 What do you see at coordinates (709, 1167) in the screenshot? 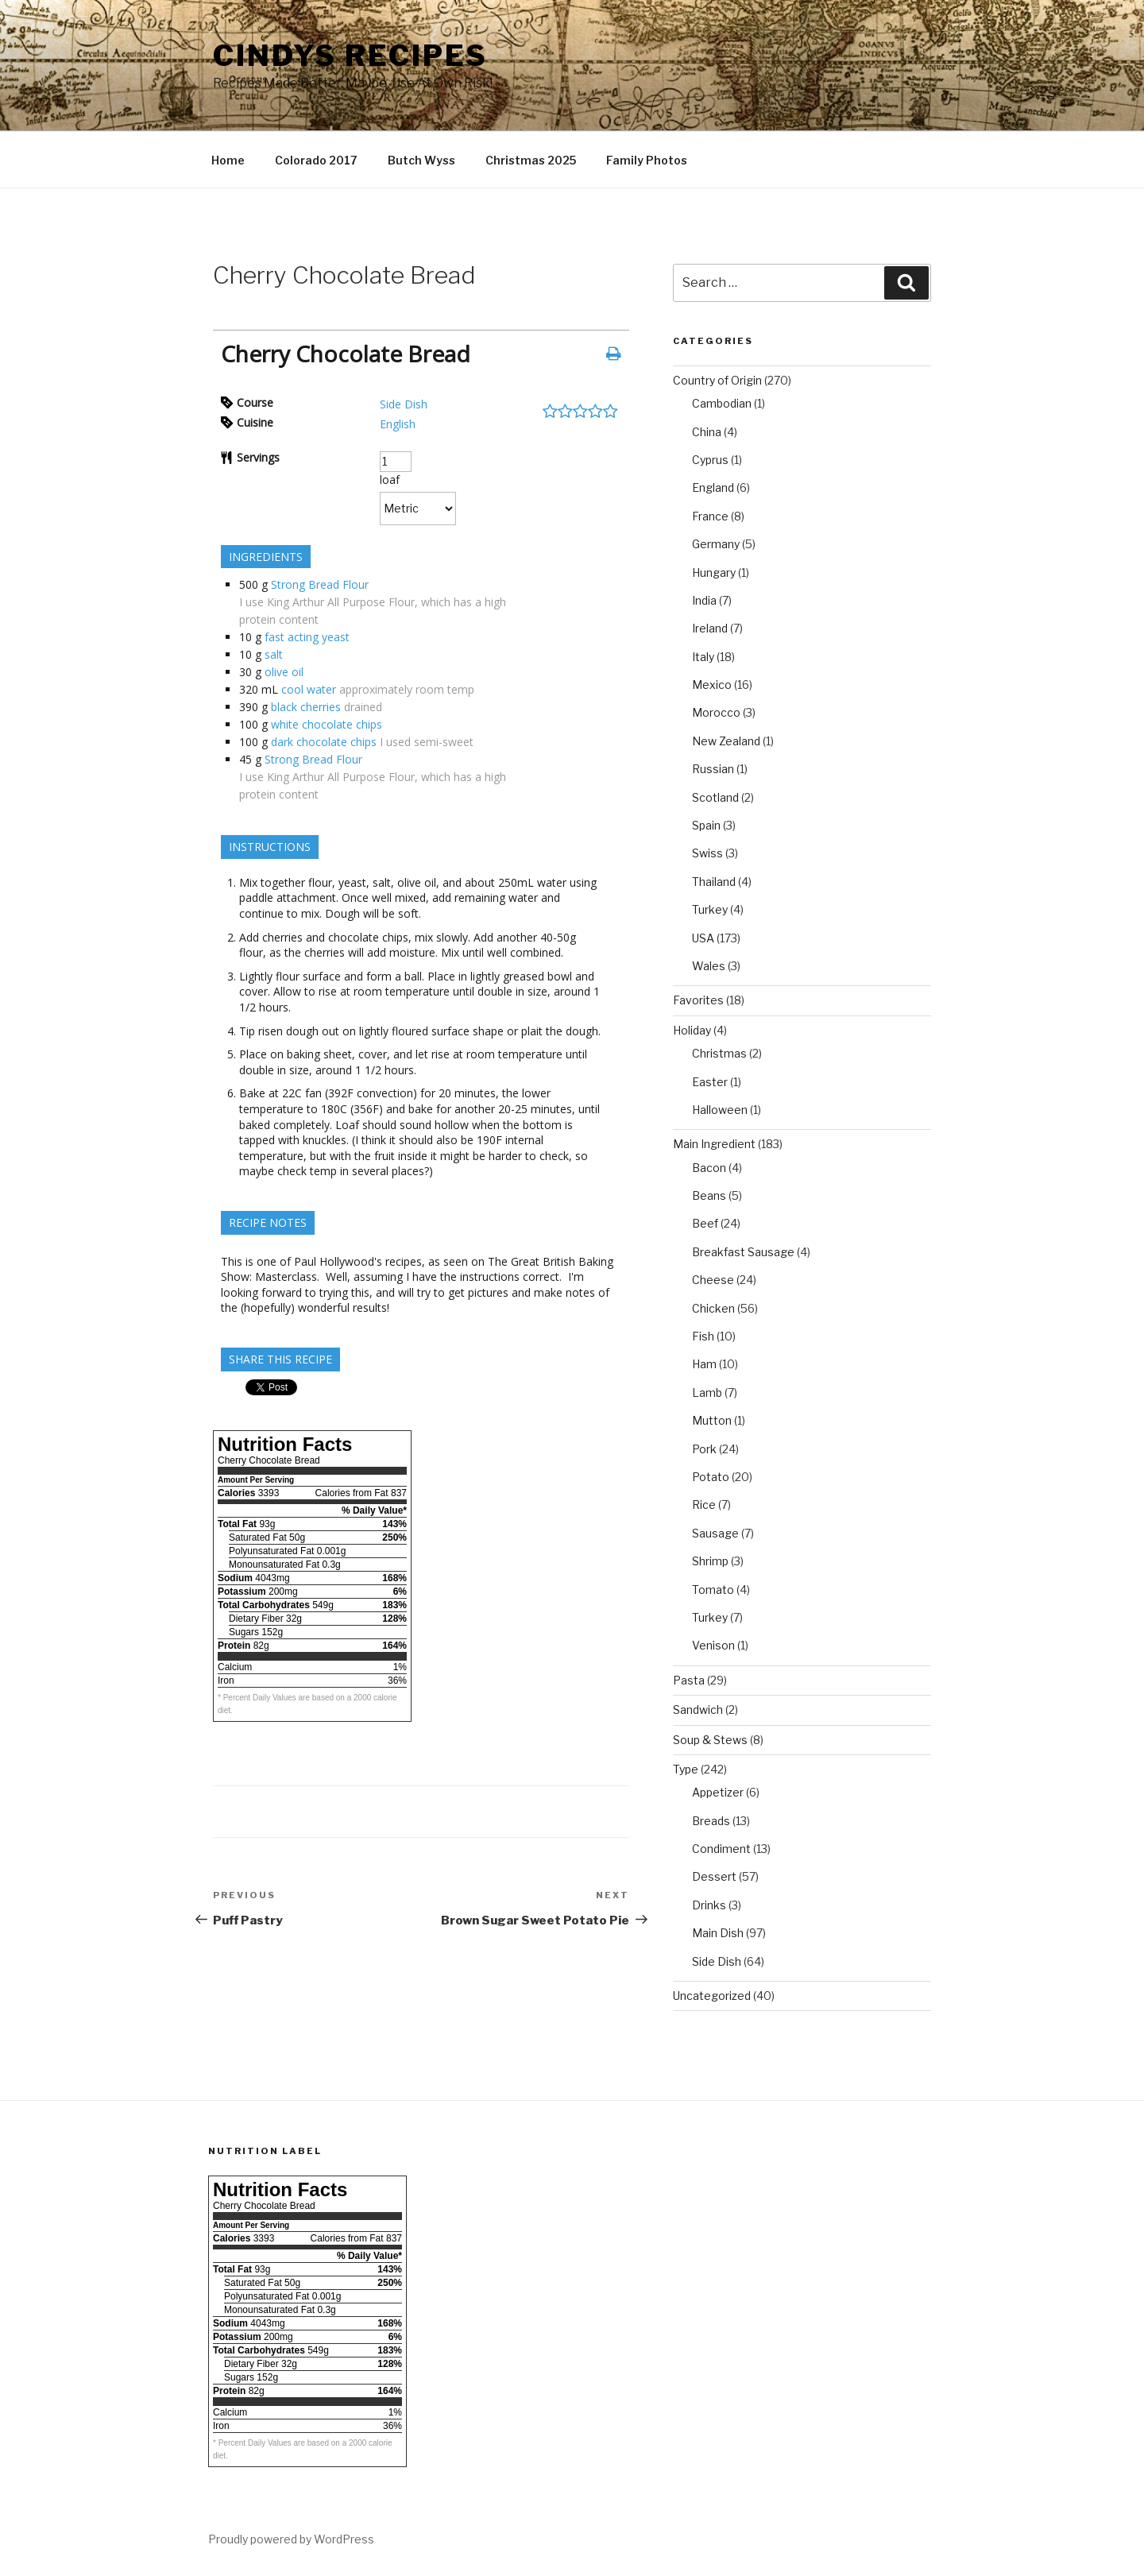
I see `Bacon` at bounding box center [709, 1167].